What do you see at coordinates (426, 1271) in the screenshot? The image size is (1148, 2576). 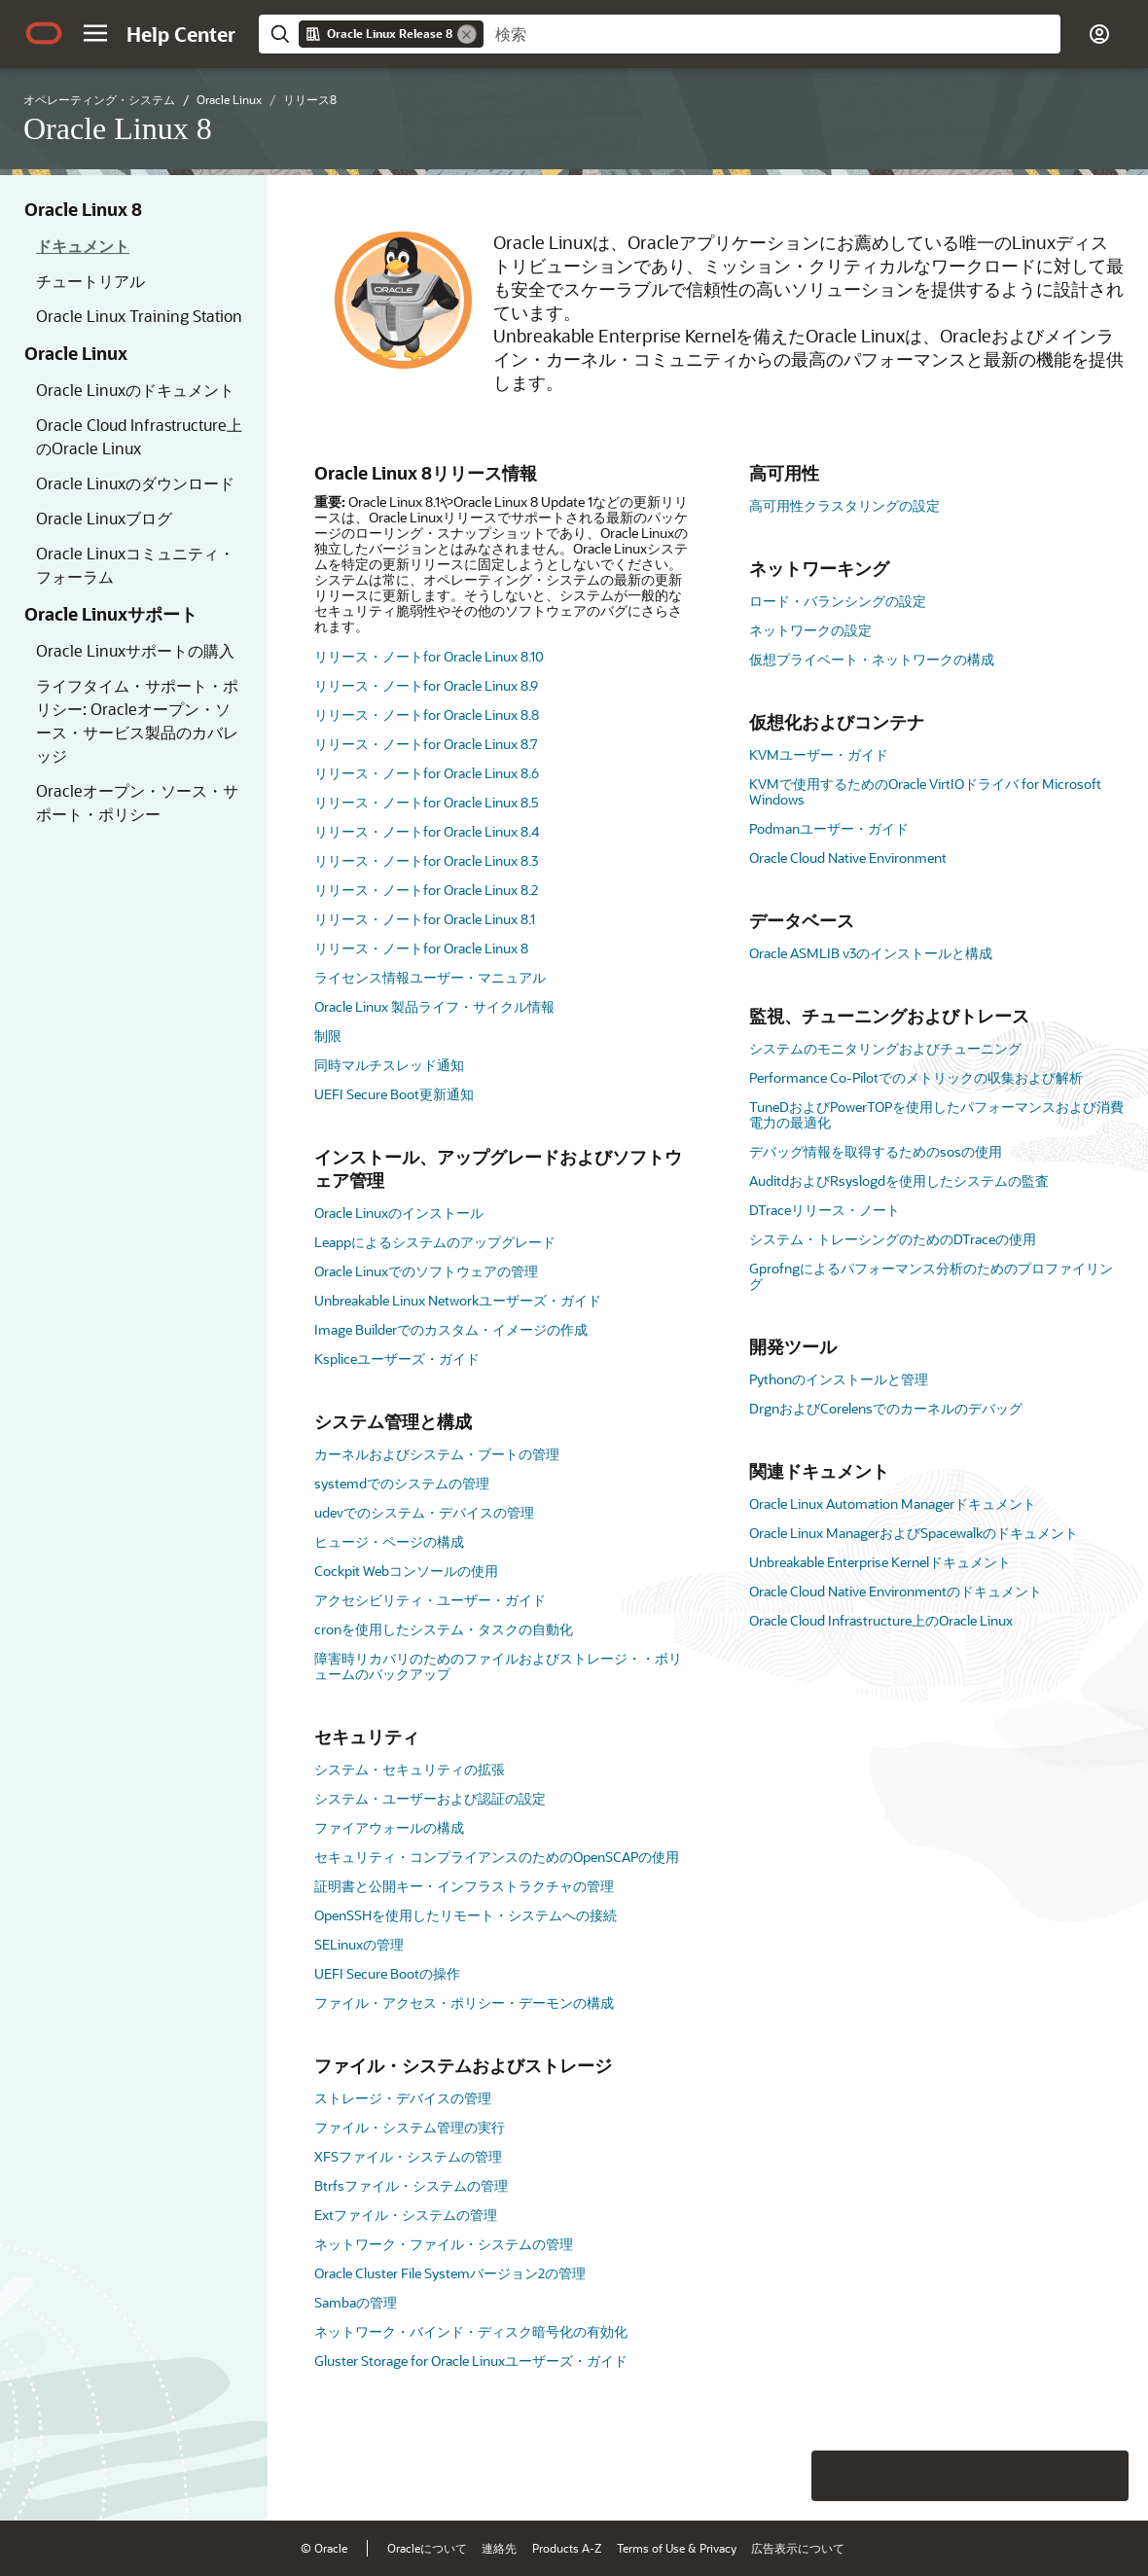 I see `Oracle Linuxでのソフトウェアの管理` at bounding box center [426, 1271].